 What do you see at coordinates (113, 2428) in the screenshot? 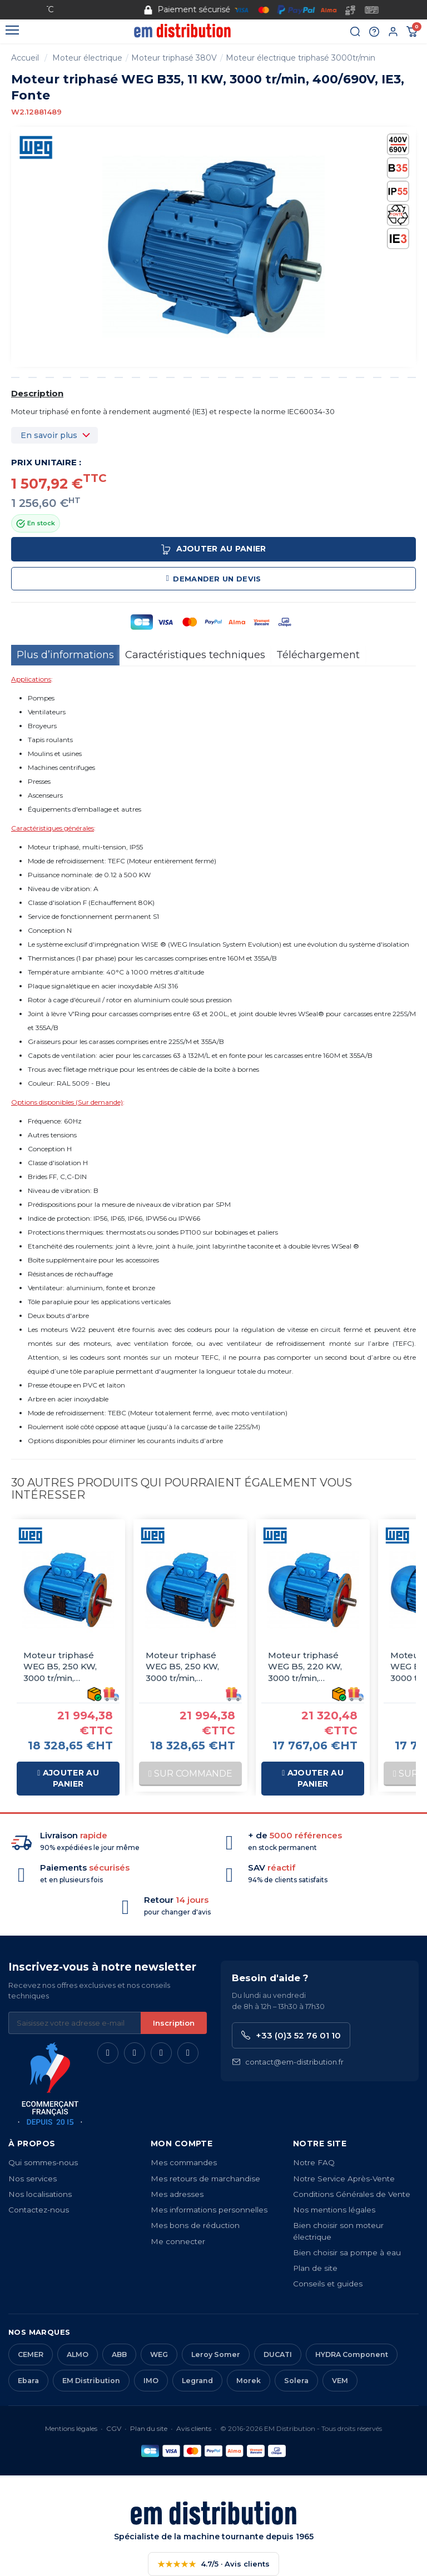
I see `CGV` at bounding box center [113, 2428].